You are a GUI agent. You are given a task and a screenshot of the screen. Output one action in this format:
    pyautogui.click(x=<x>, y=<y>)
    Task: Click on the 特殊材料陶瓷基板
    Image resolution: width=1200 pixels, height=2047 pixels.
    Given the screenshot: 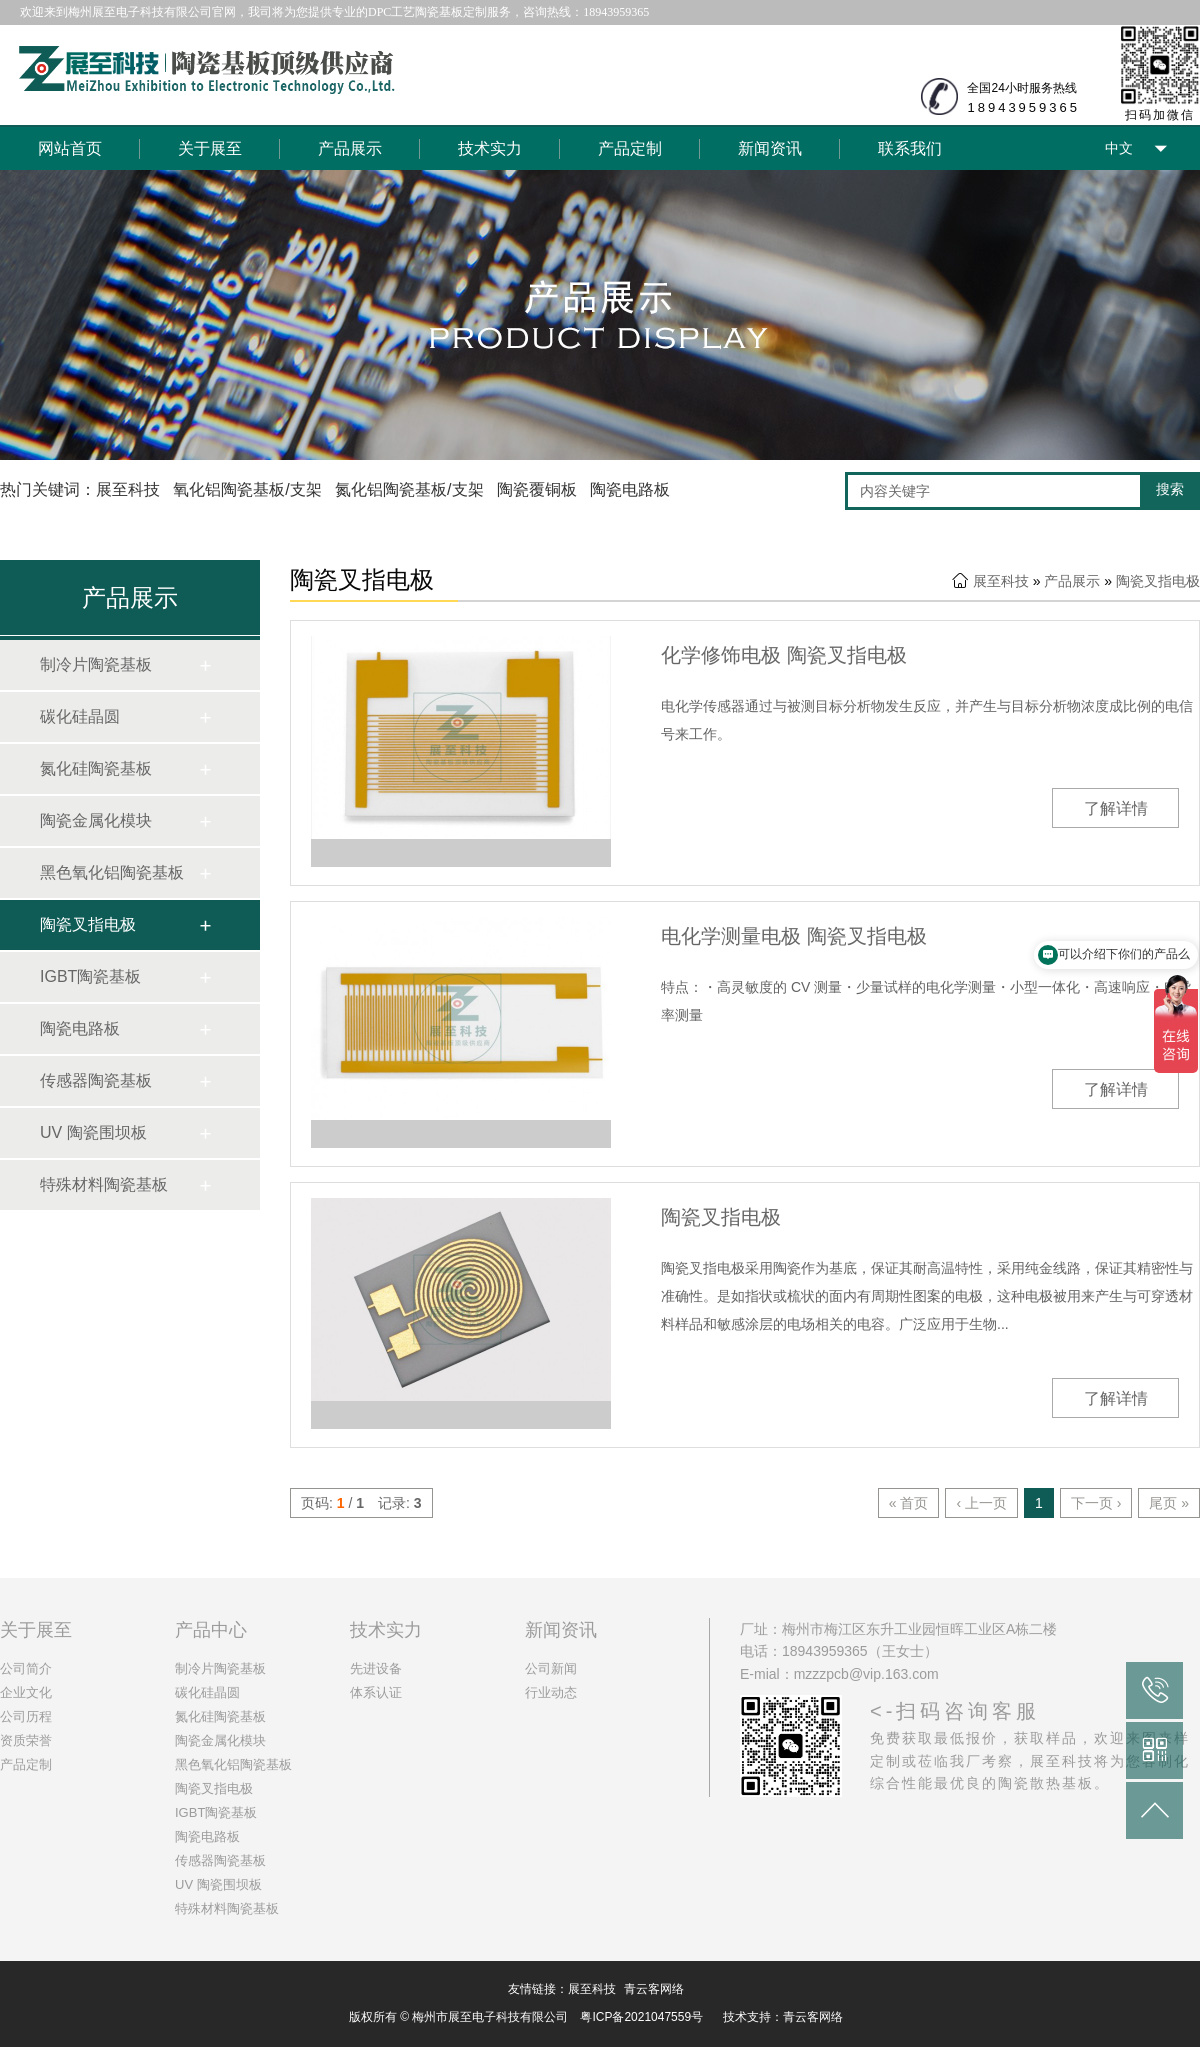 What is the action you would take?
    pyautogui.click(x=104, y=1184)
    